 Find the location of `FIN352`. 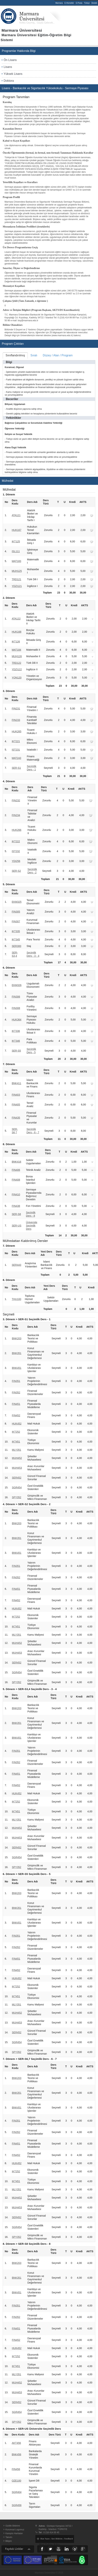

FIN352 is located at coordinates (16, 1392).